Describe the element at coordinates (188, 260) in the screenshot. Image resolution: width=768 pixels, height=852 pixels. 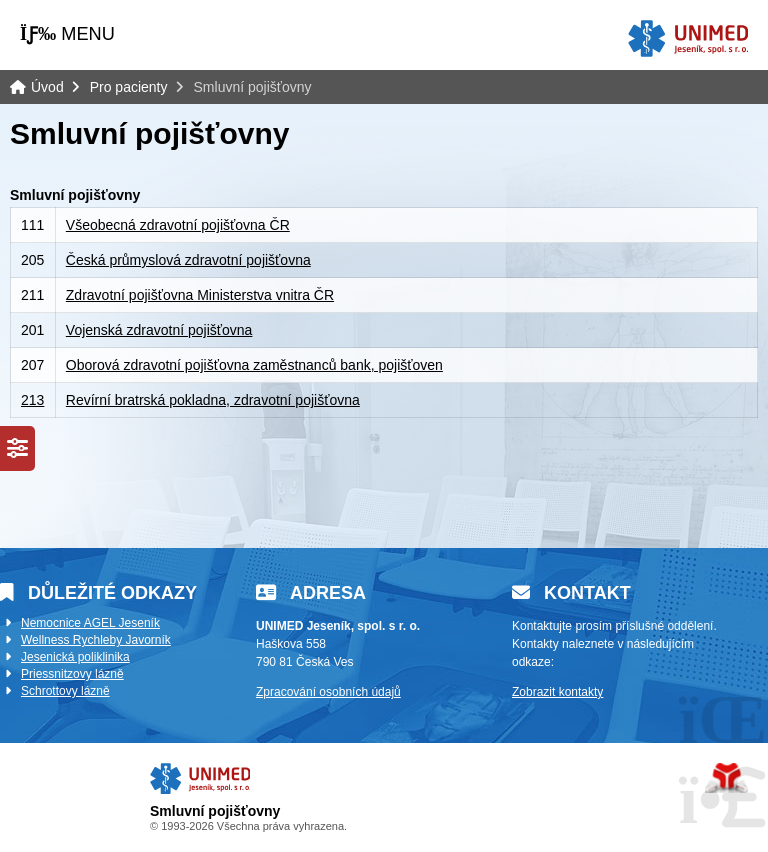
I see `Česká průmyslová zdravotní pojišťovna` at that location.